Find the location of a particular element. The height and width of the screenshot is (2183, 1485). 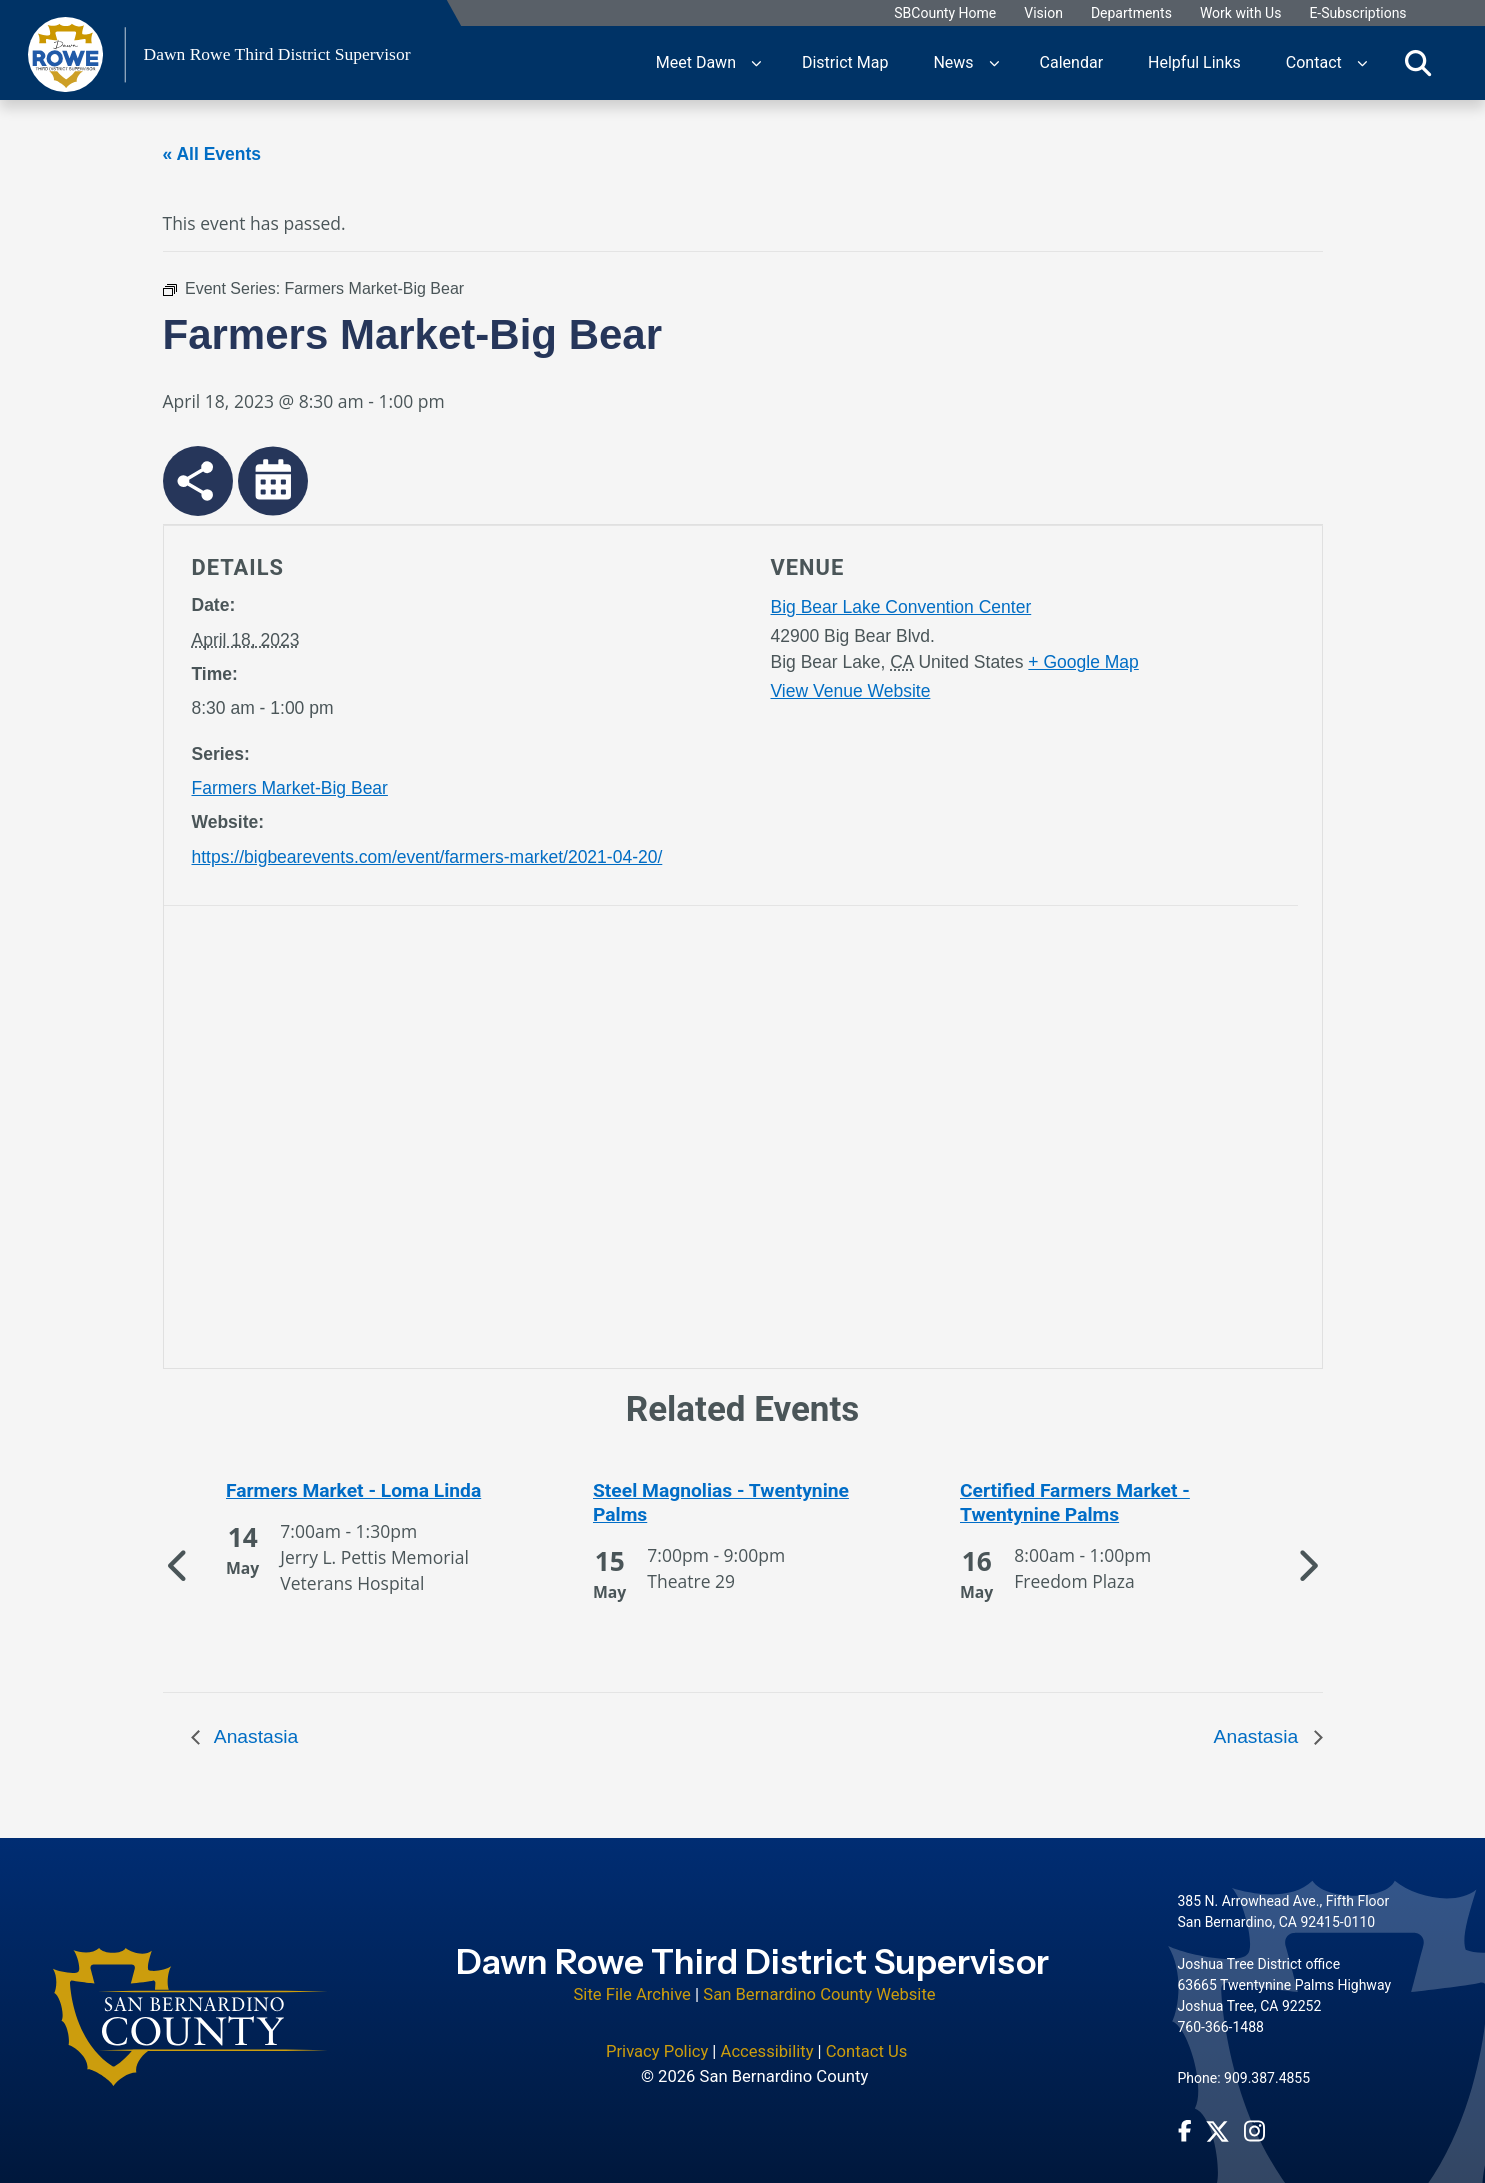

[Instagram Account - opens in new window] is located at coordinates (1254, 2118).